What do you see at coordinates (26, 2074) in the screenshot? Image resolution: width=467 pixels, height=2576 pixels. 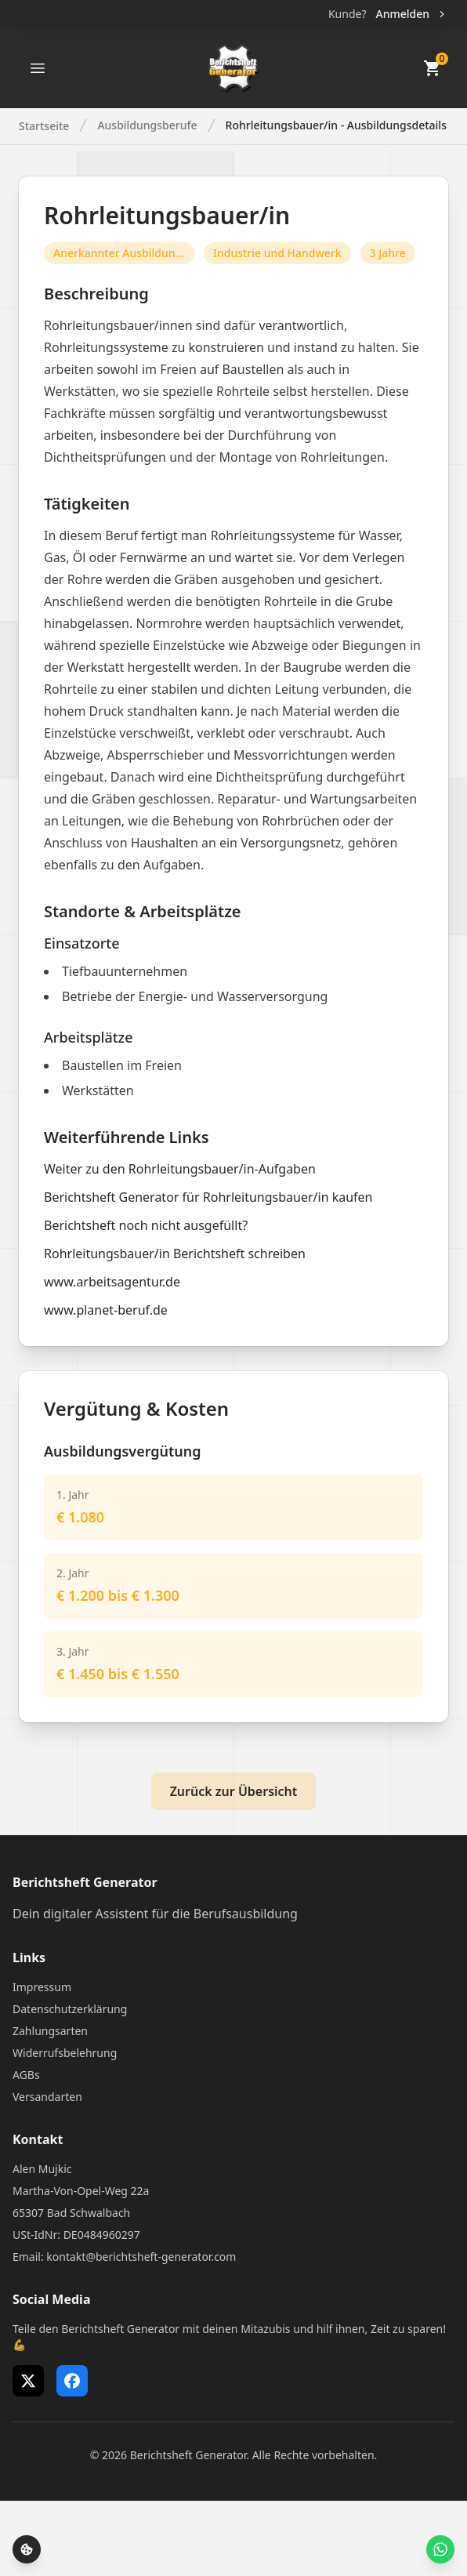 I see `AGBs` at bounding box center [26, 2074].